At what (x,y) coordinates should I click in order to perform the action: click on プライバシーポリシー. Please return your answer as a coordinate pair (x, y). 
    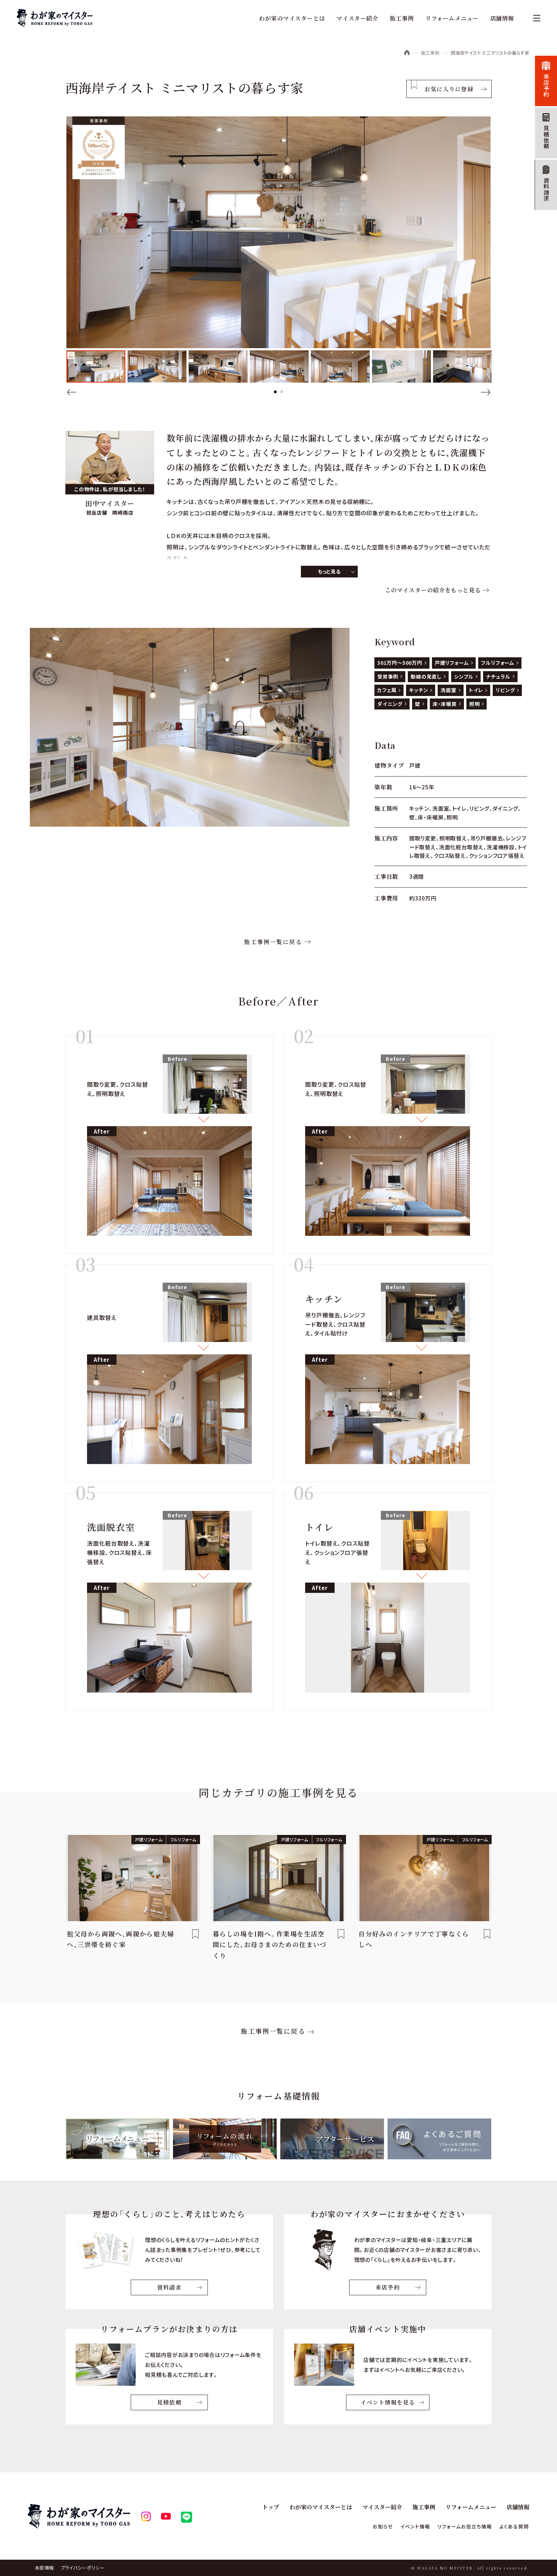
    Looking at the image, I should click on (82, 2567).